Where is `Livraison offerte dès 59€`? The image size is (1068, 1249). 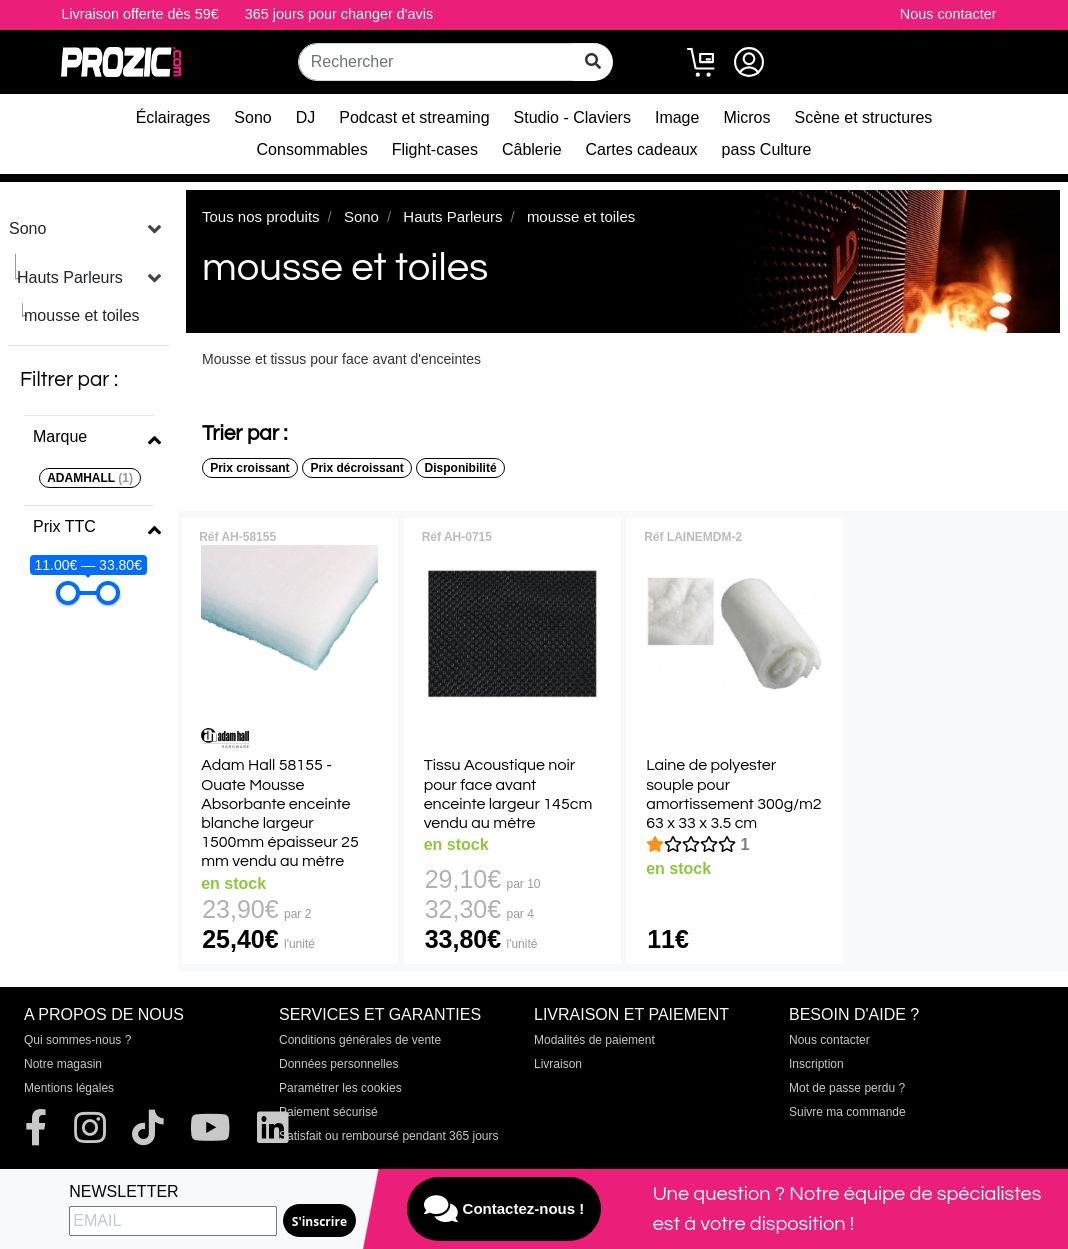 Livraison offerte dès 59€ is located at coordinates (139, 14).